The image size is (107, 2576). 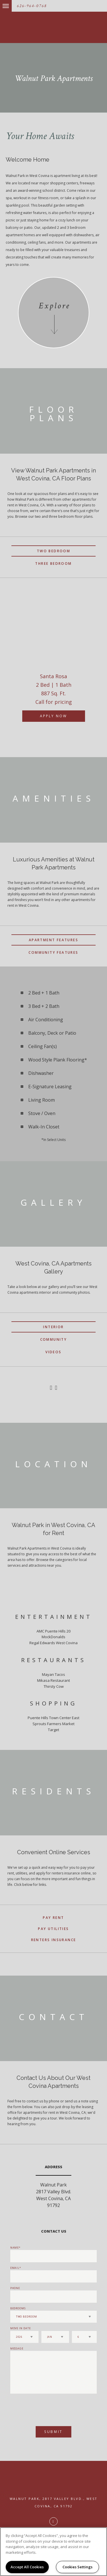 What do you see at coordinates (15, 2288) in the screenshot?
I see `Phone` at bounding box center [15, 2288].